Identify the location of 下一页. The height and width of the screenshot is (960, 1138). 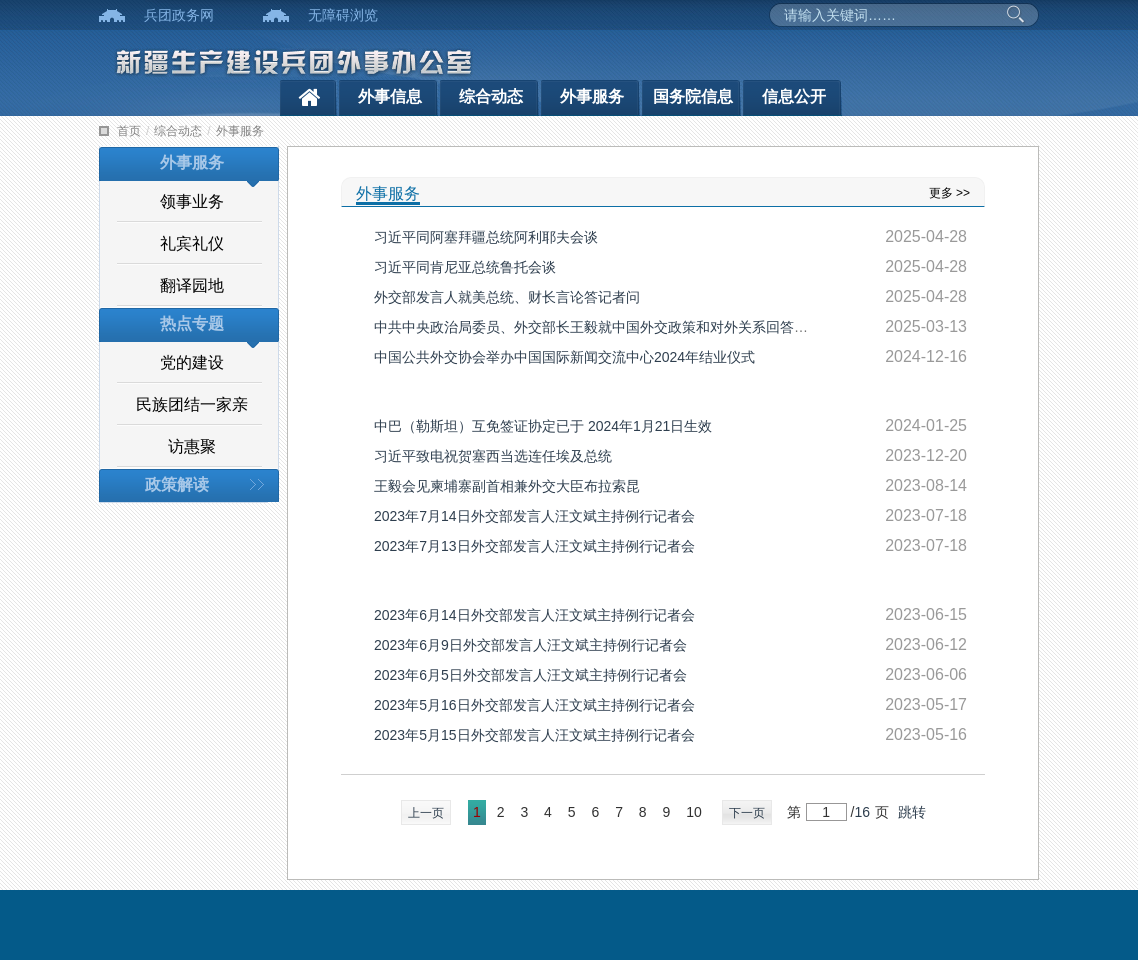
(747, 813).